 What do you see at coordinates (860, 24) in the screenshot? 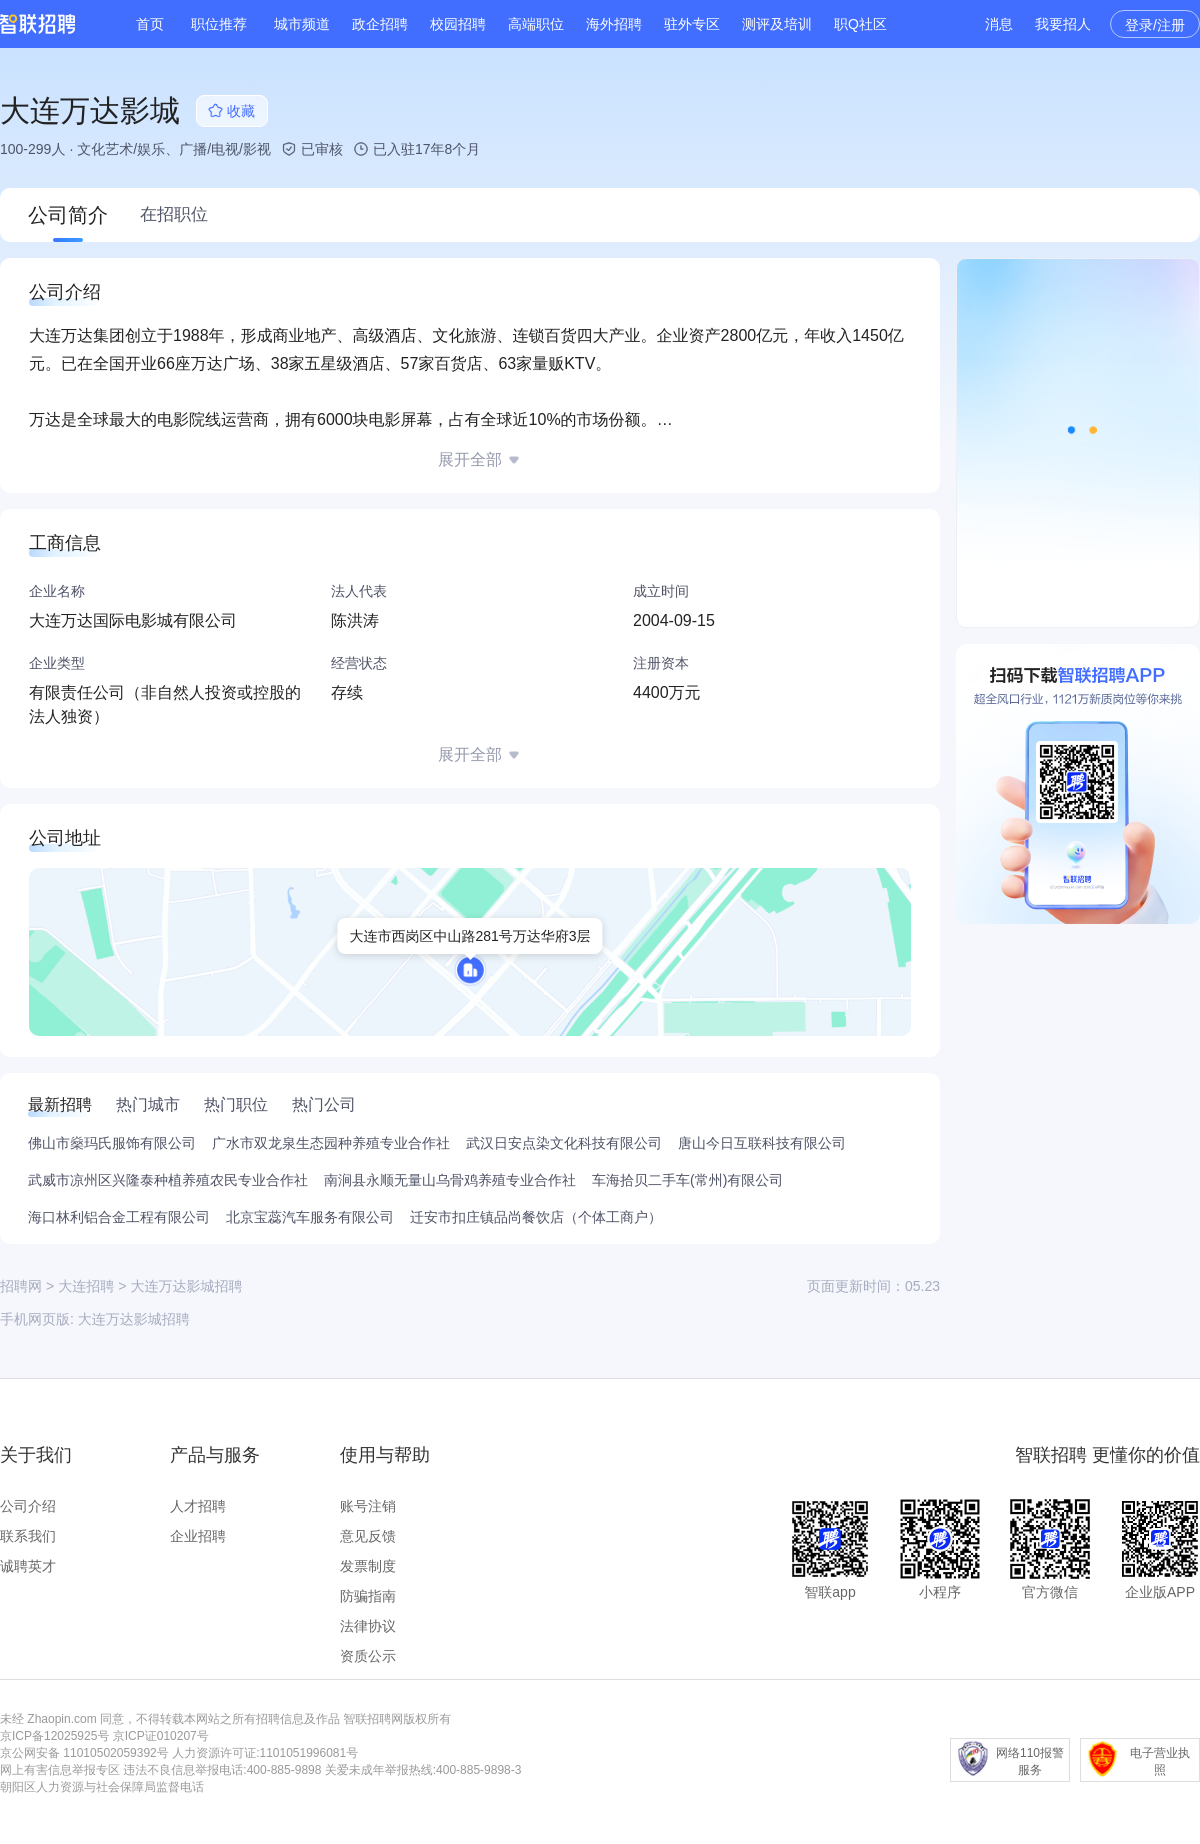
I see `职Q社区` at bounding box center [860, 24].